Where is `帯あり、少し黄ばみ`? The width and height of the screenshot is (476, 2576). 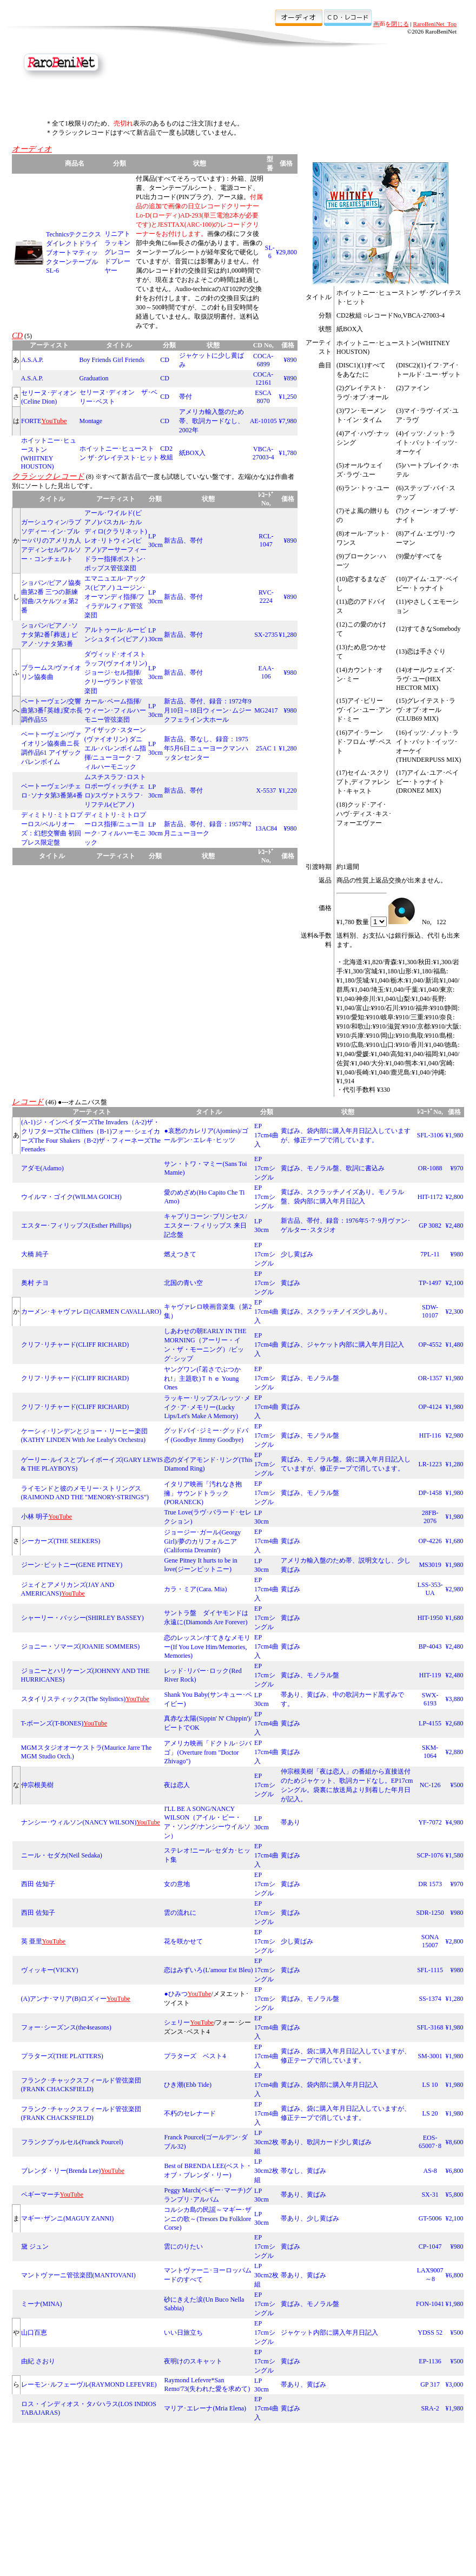
帯あり、少し黄ばみ is located at coordinates (310, 2218).